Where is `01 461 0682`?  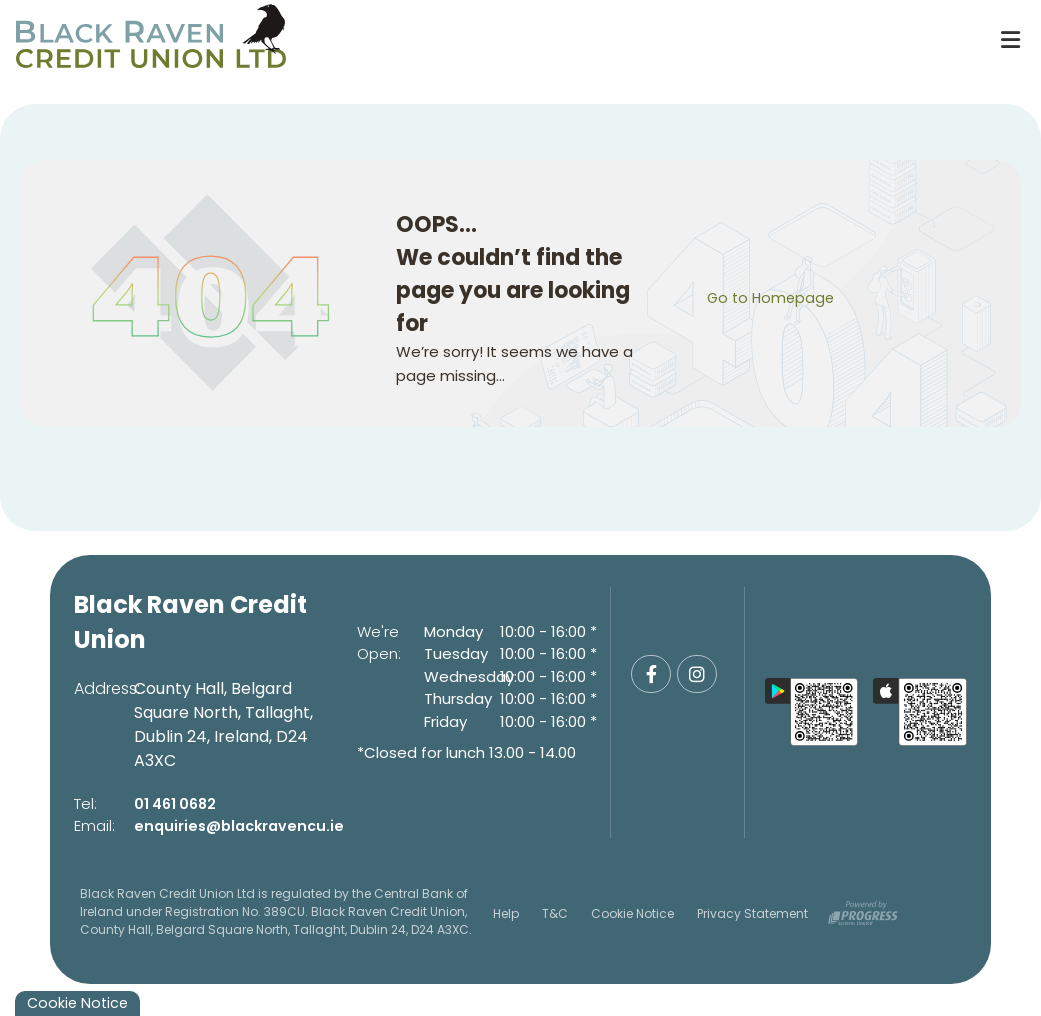 01 461 0682 is located at coordinates (178, 803).